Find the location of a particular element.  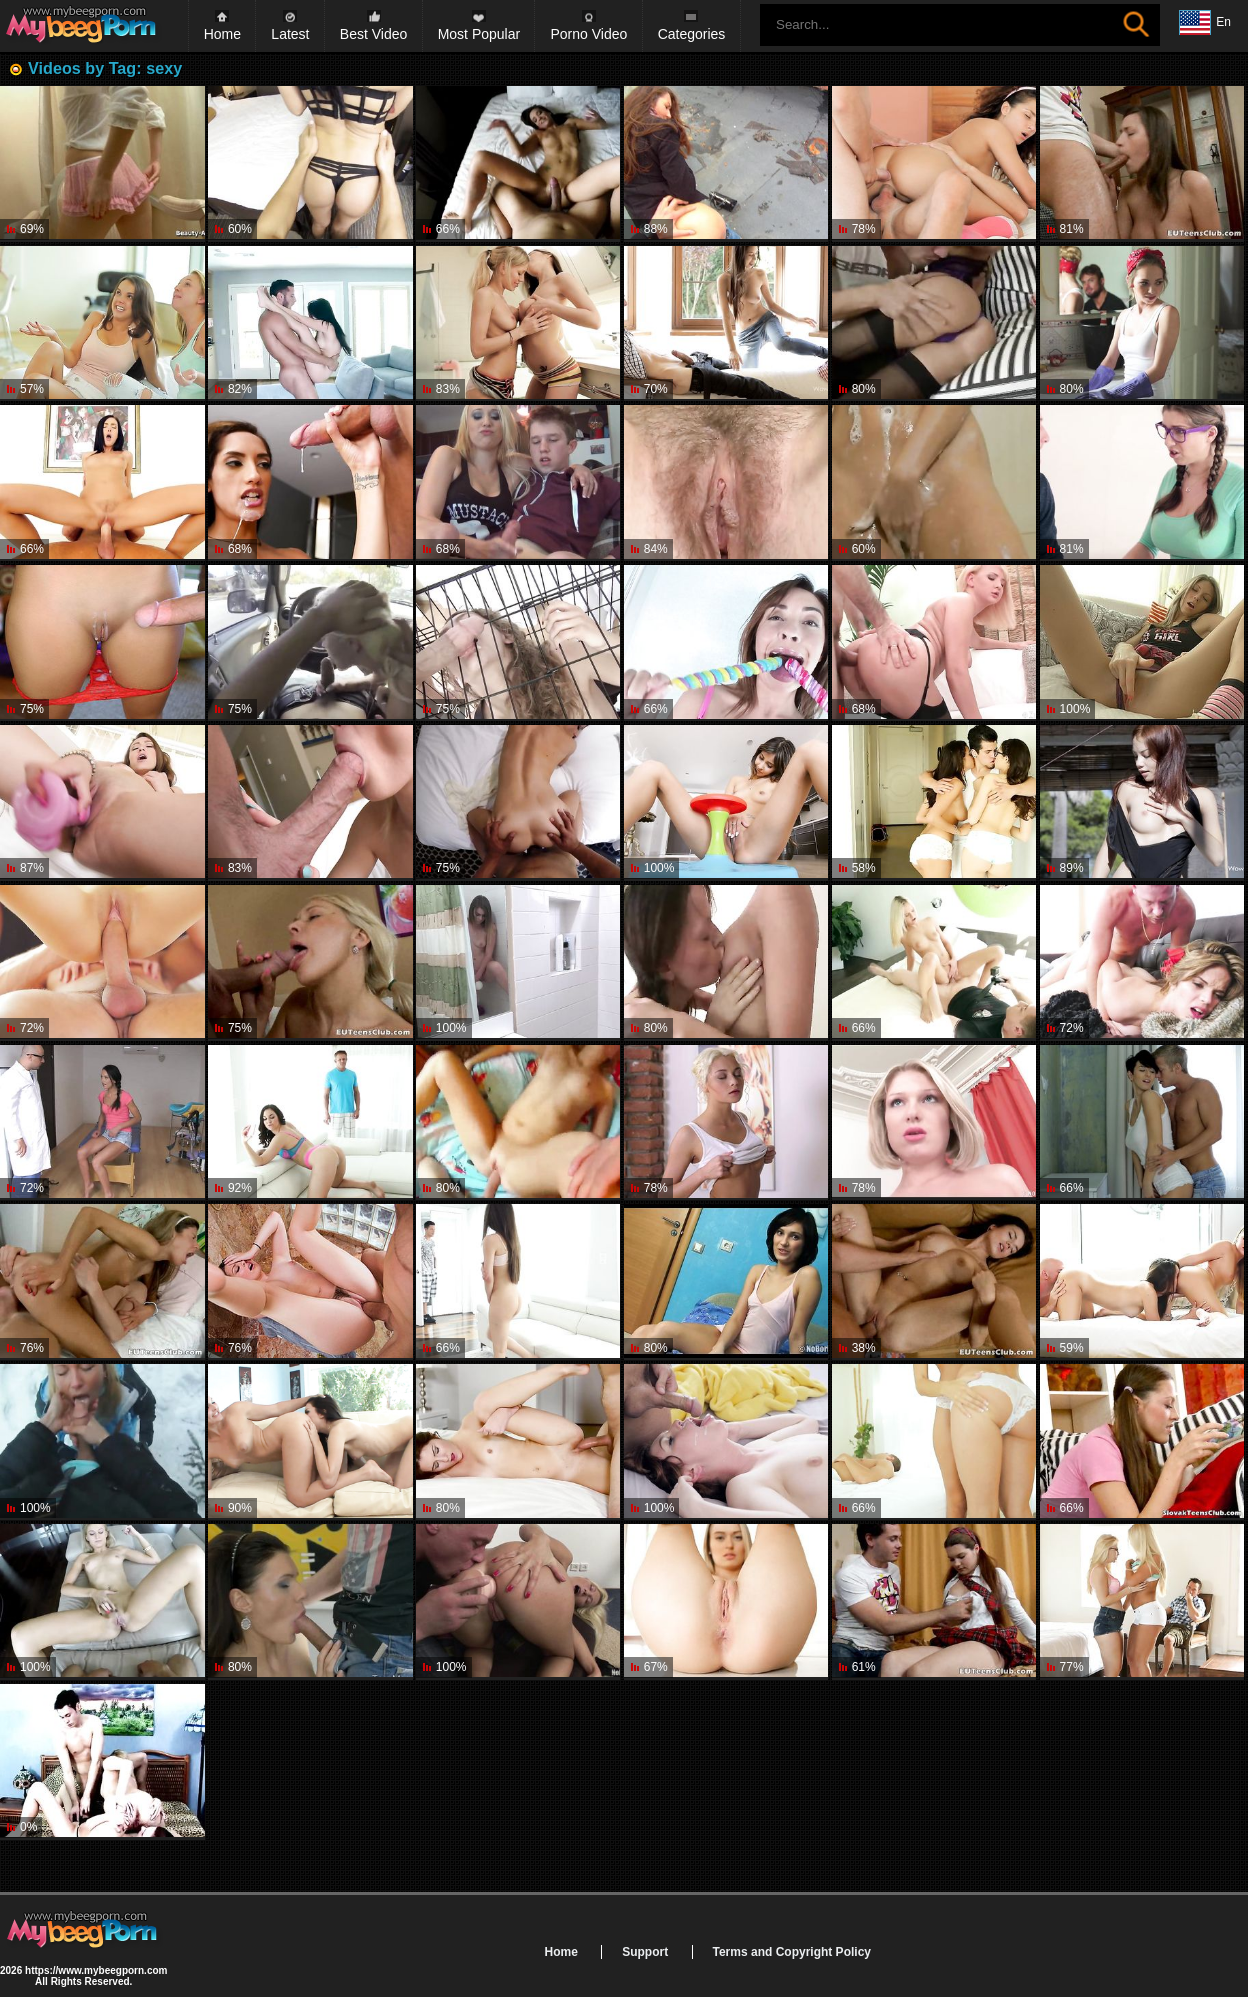

Most Popular is located at coordinates (479, 34).